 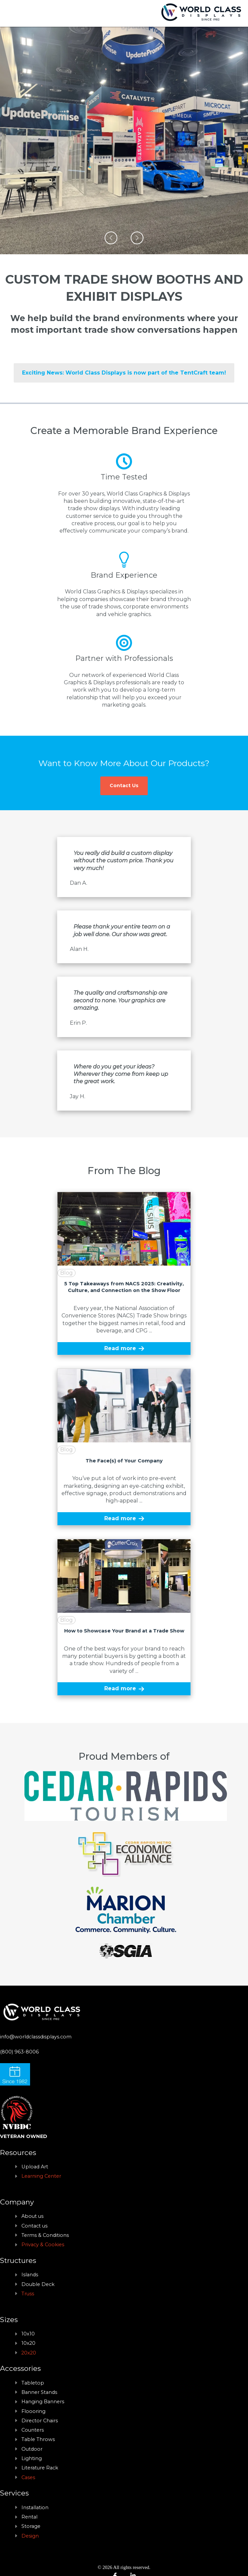 I want to click on Table Throws [menuitem], so click(x=38, y=2439).